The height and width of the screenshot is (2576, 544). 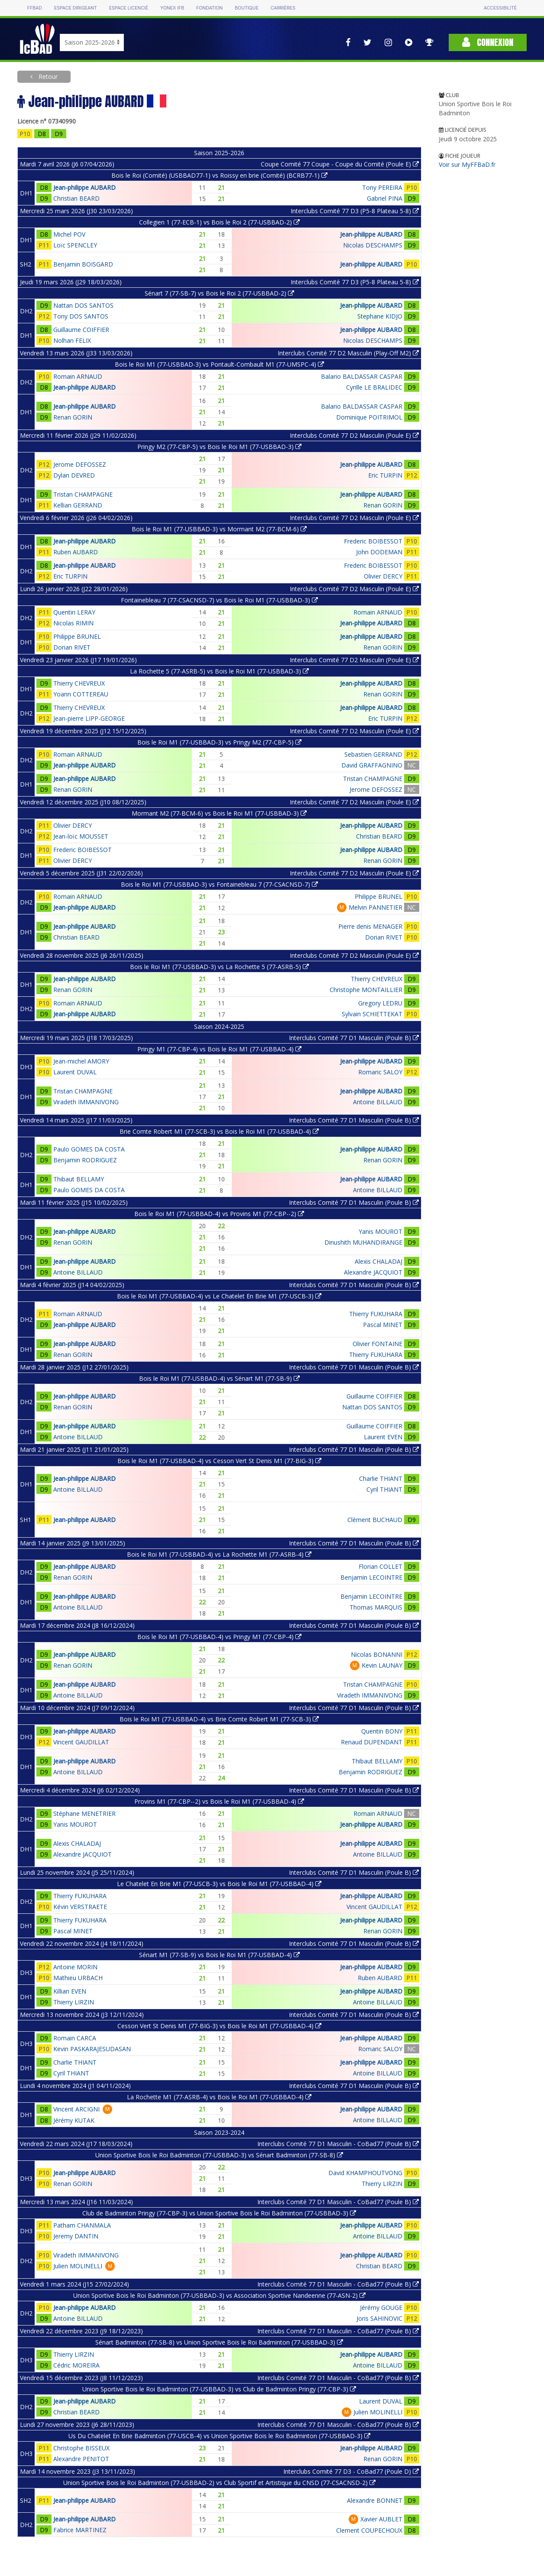 I want to click on Fabrice MARTINEZ, so click(x=80, y=2530).